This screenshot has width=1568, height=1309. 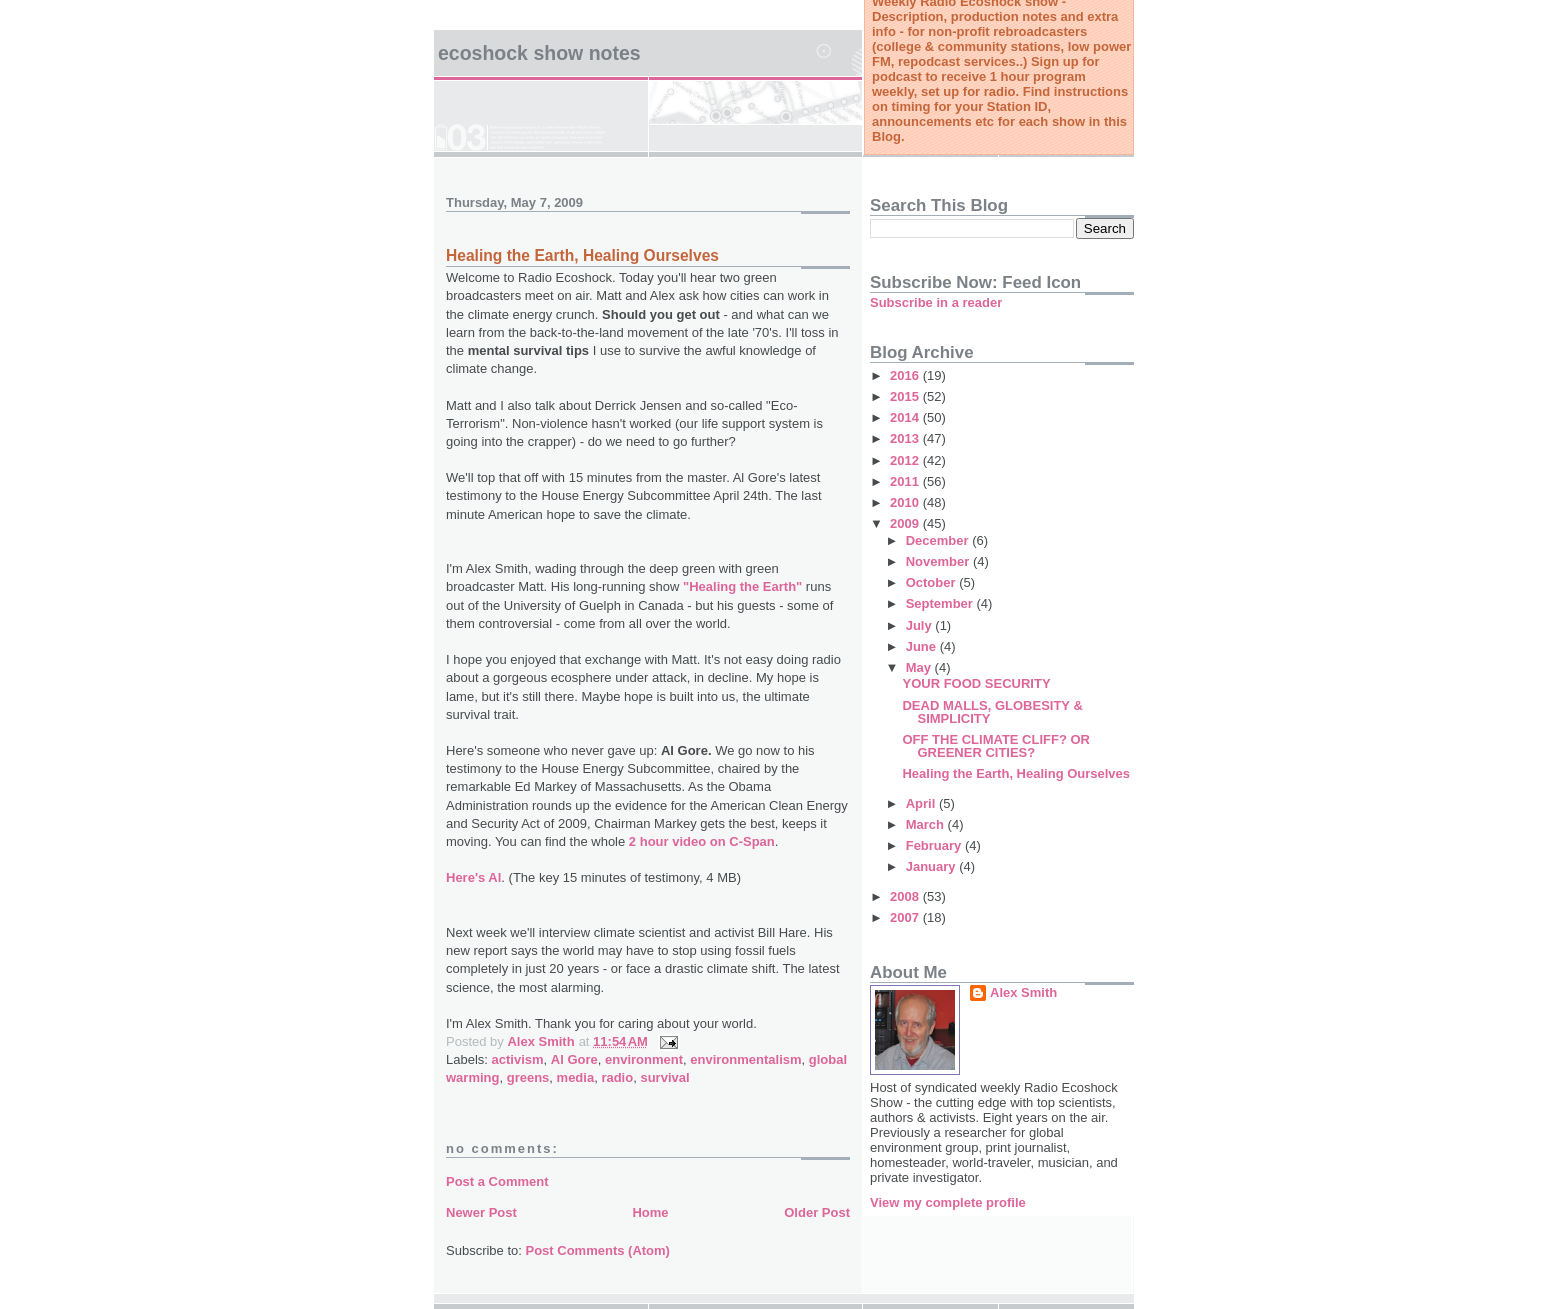 What do you see at coordinates (576, 1077) in the screenshot?
I see `media` at bounding box center [576, 1077].